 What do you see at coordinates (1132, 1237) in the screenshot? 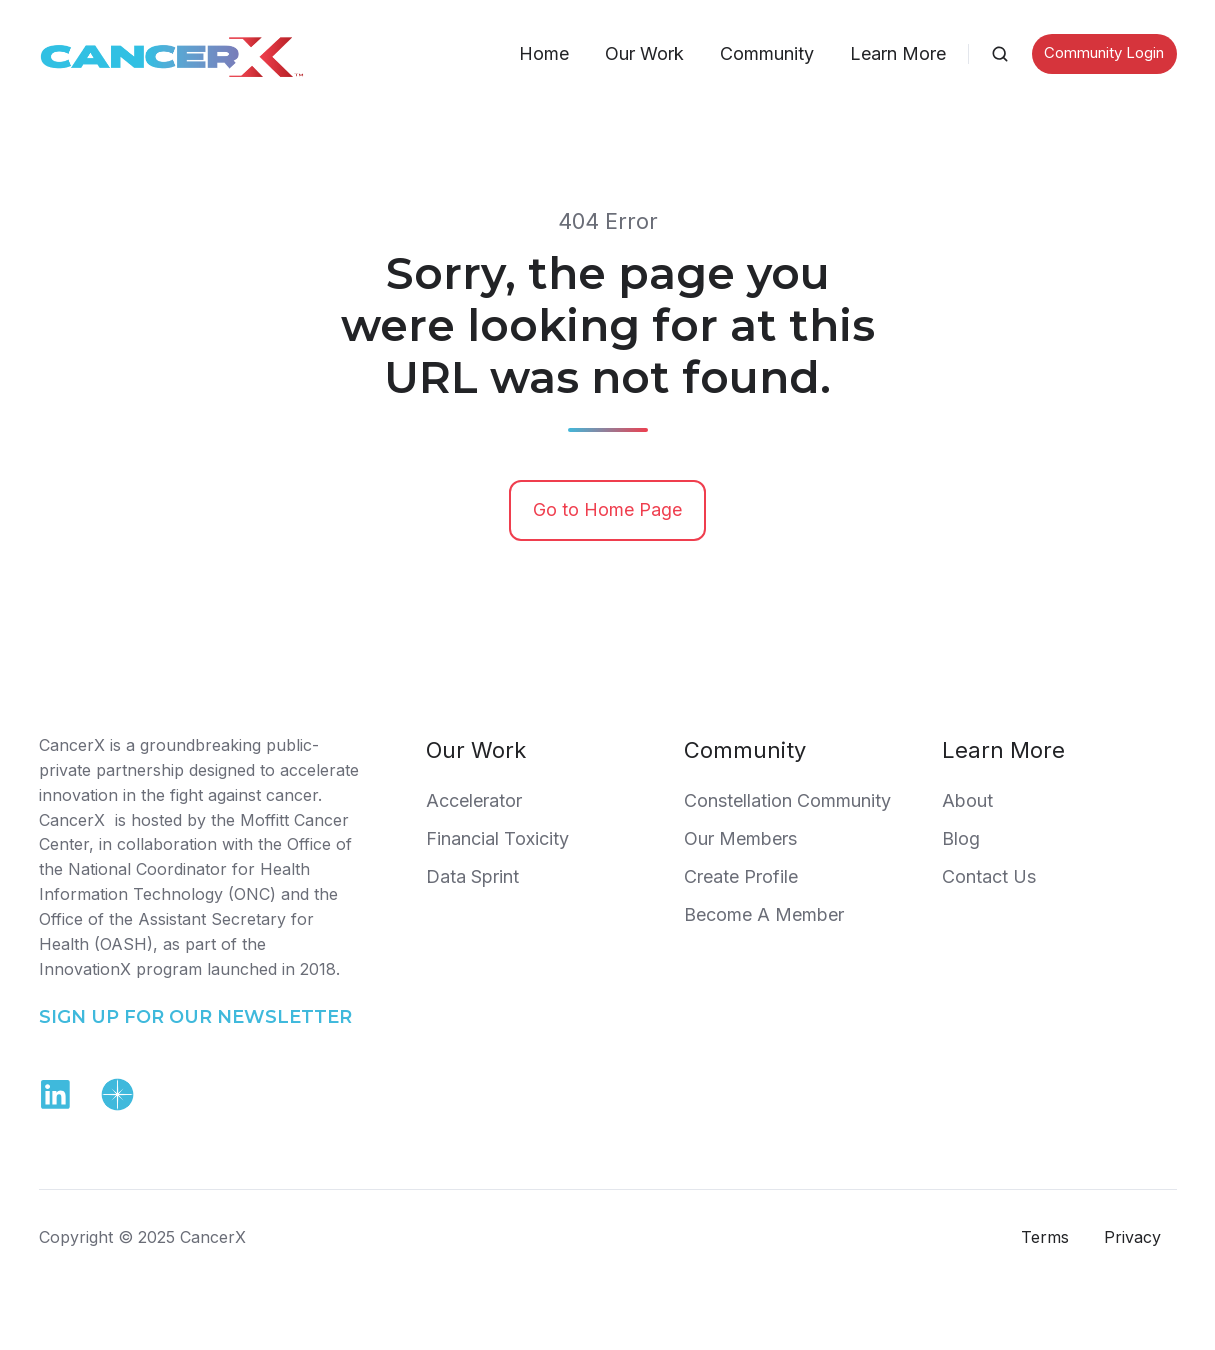
I see `Privacy` at bounding box center [1132, 1237].